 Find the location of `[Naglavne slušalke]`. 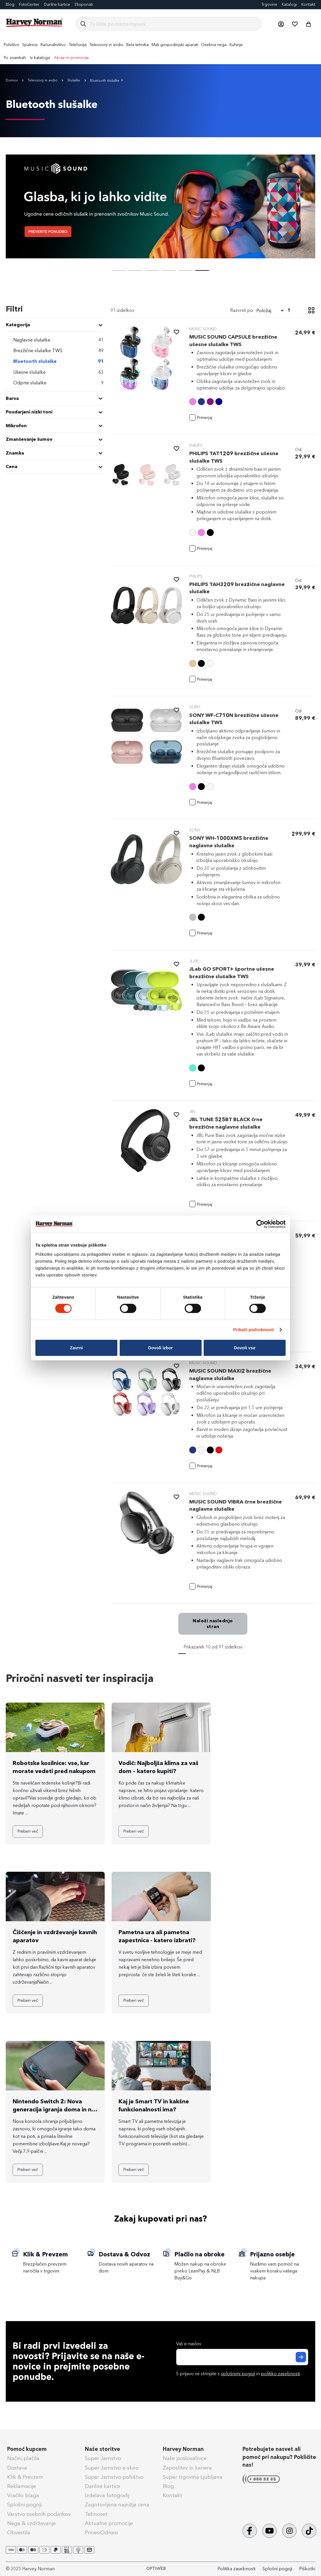

[Naglavne slušalke] is located at coordinates (55, 340).